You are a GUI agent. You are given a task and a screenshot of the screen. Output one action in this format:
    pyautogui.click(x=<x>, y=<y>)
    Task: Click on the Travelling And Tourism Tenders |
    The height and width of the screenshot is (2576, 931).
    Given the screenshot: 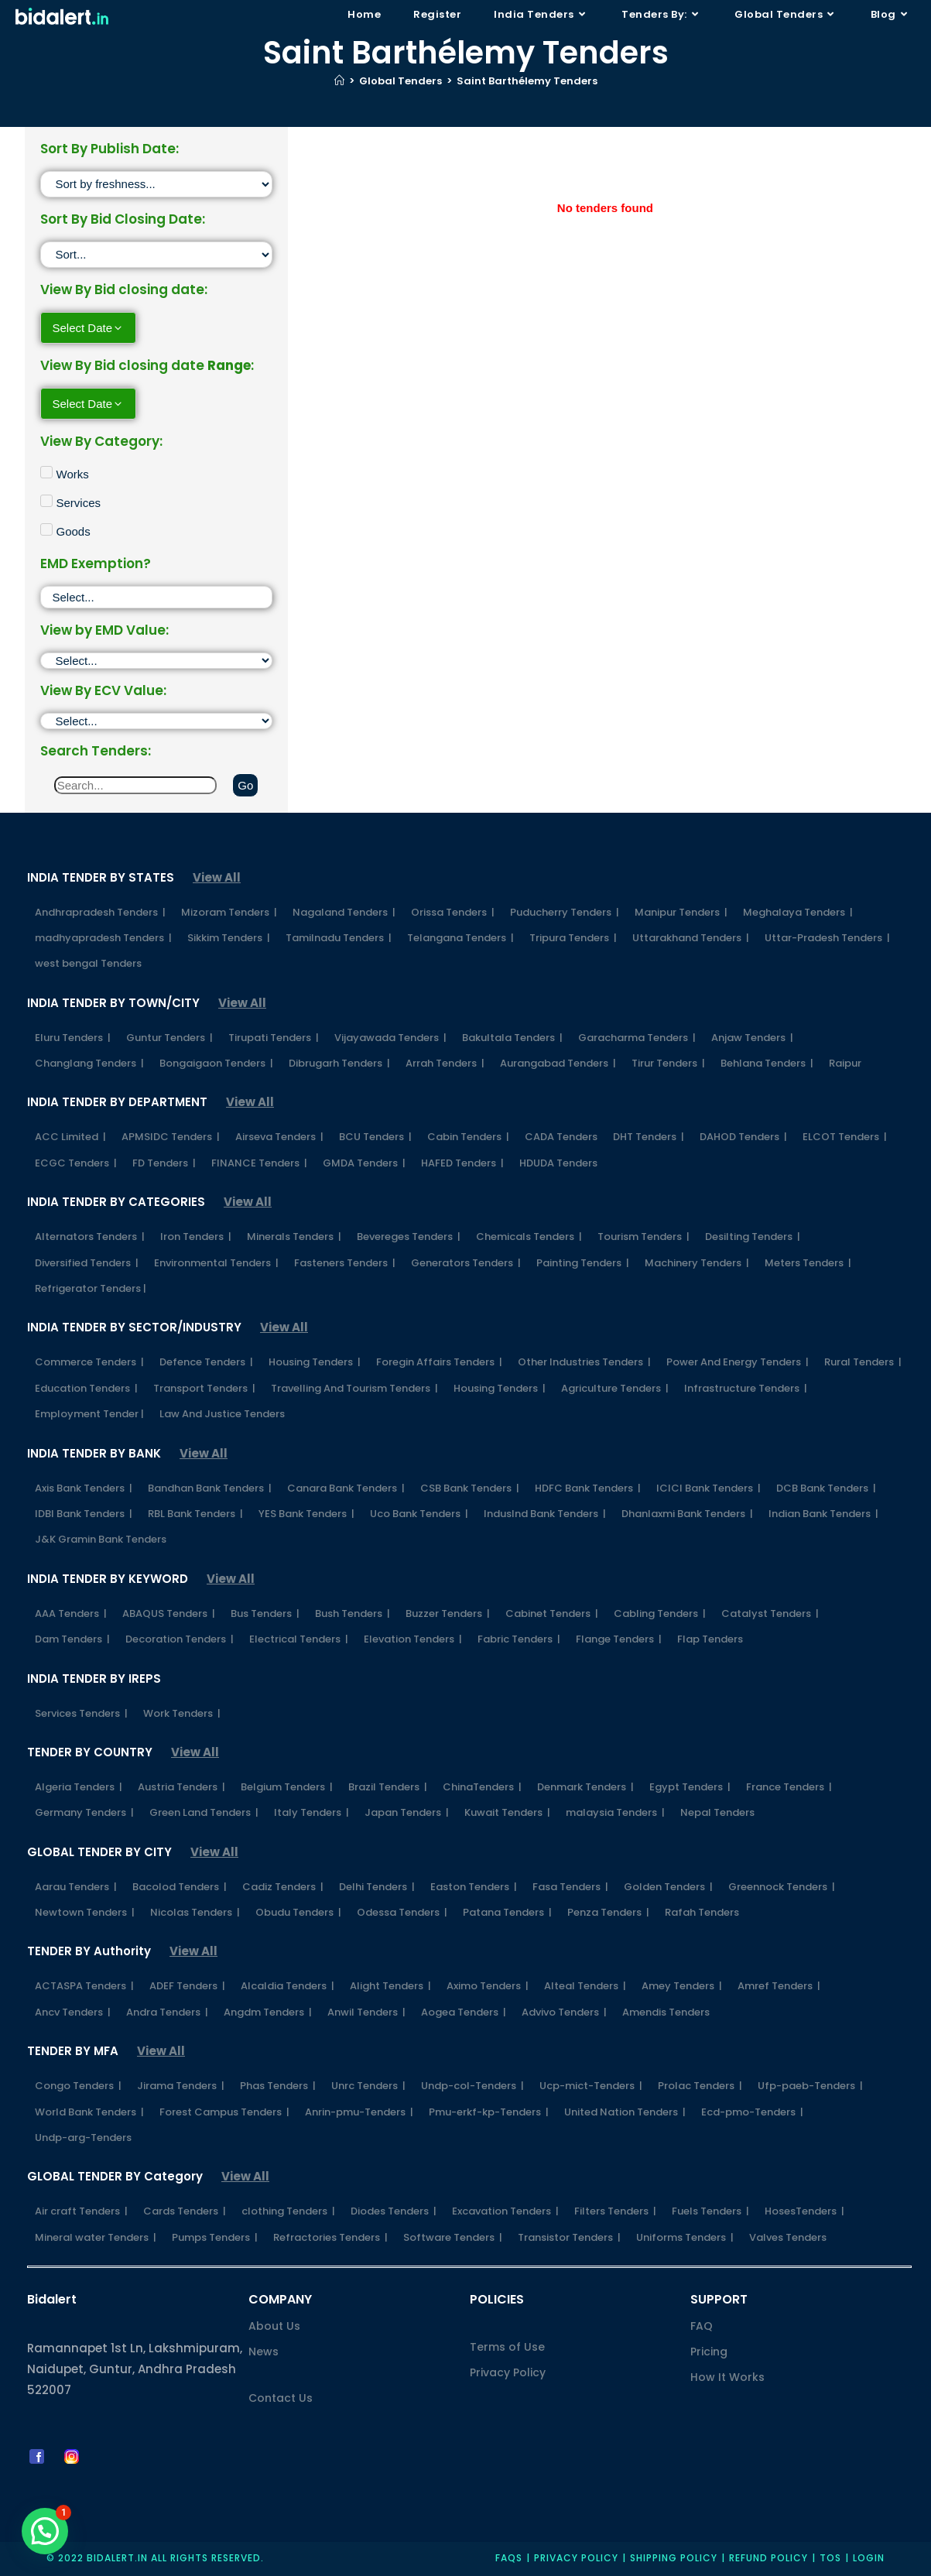 What is the action you would take?
    pyautogui.click(x=354, y=1388)
    